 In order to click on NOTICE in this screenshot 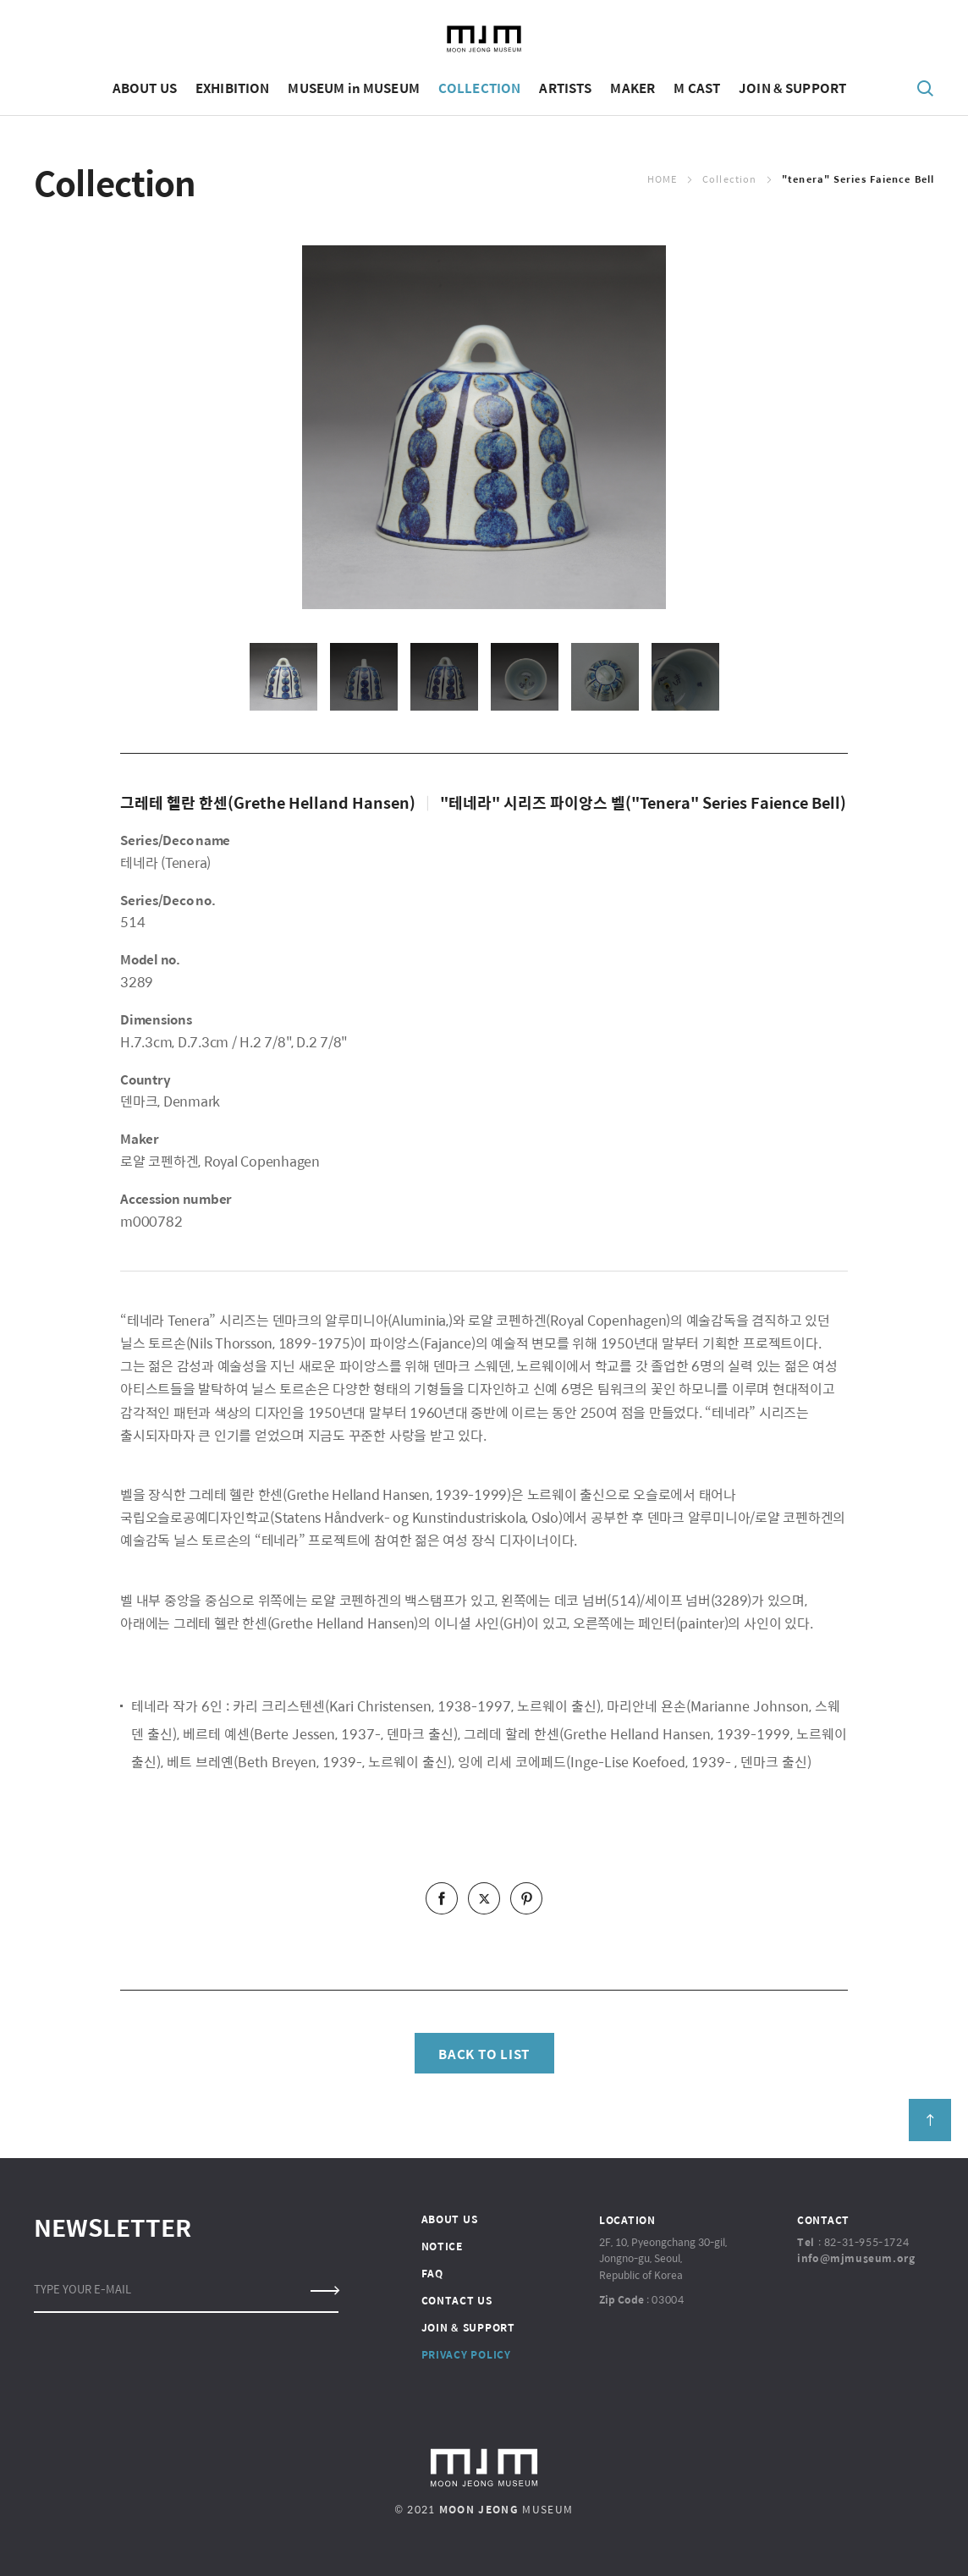, I will do `click(442, 2246)`.